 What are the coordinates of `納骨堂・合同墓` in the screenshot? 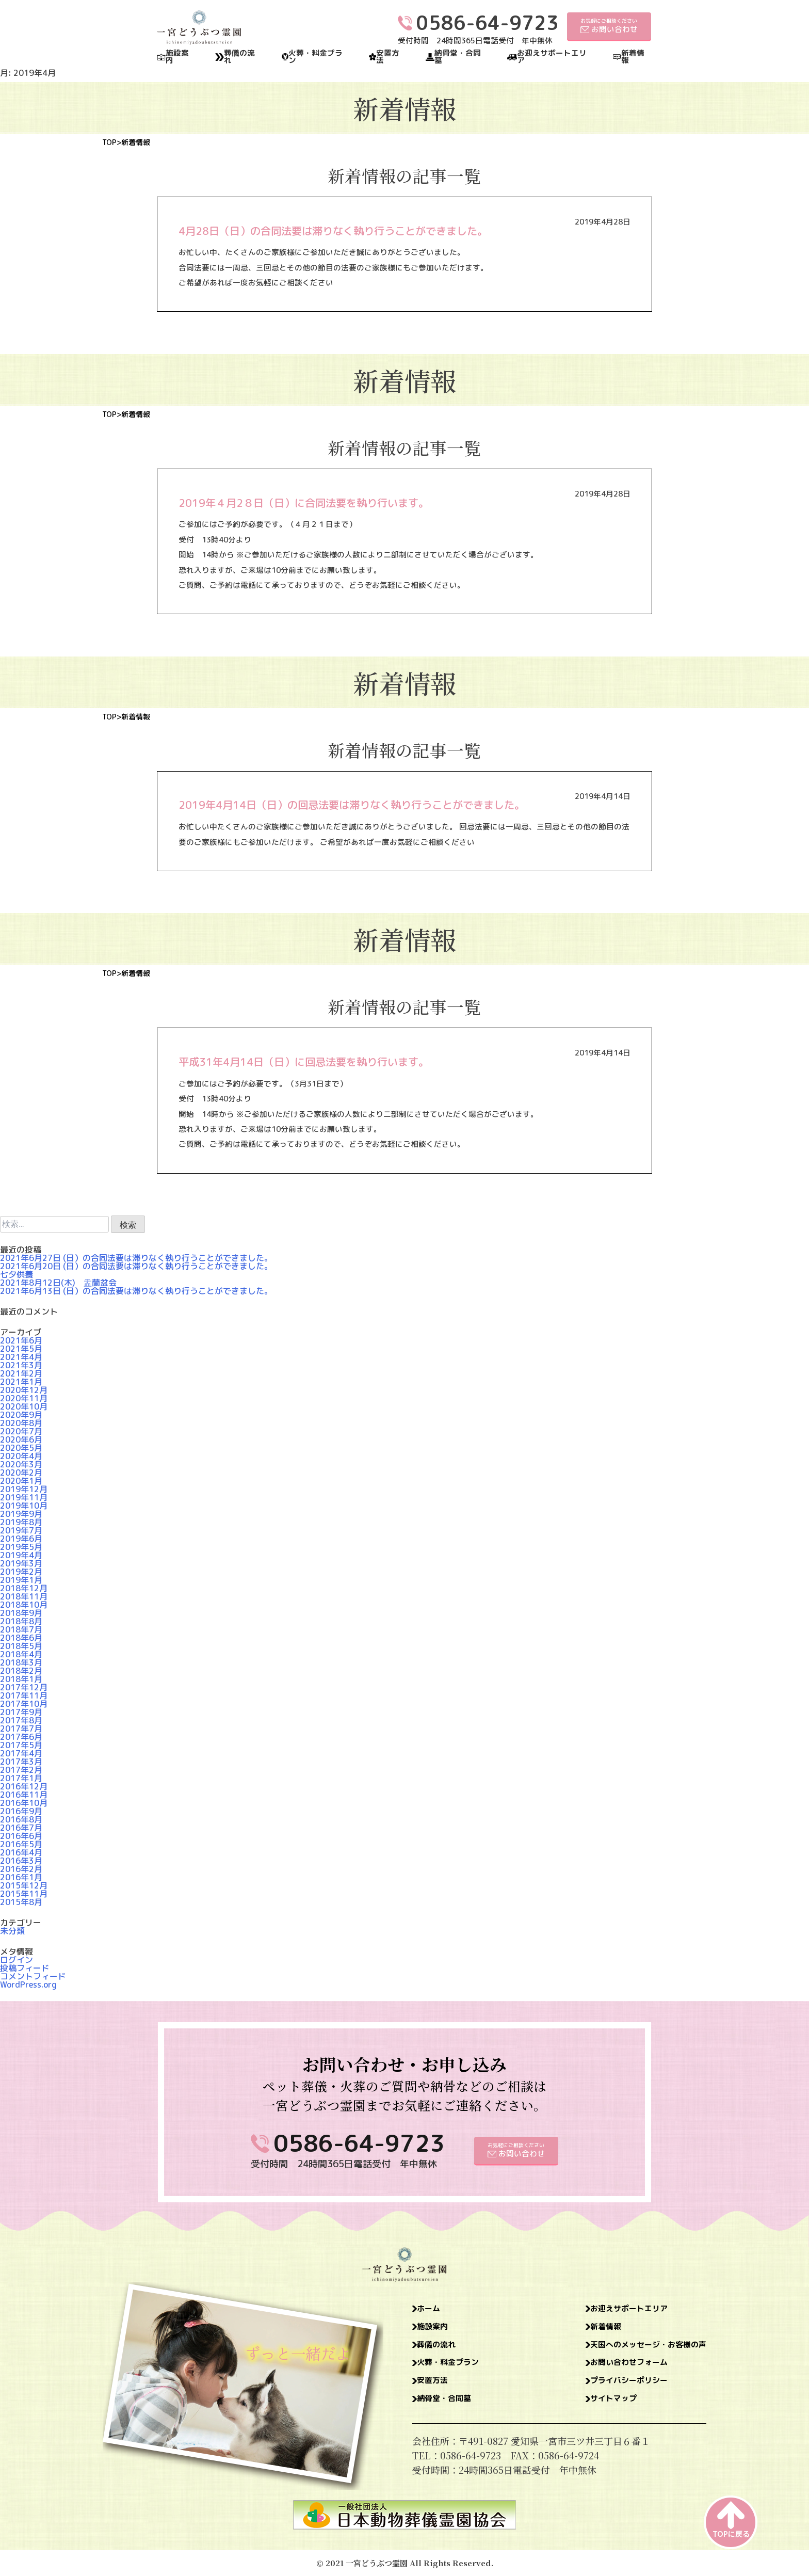 It's located at (457, 57).